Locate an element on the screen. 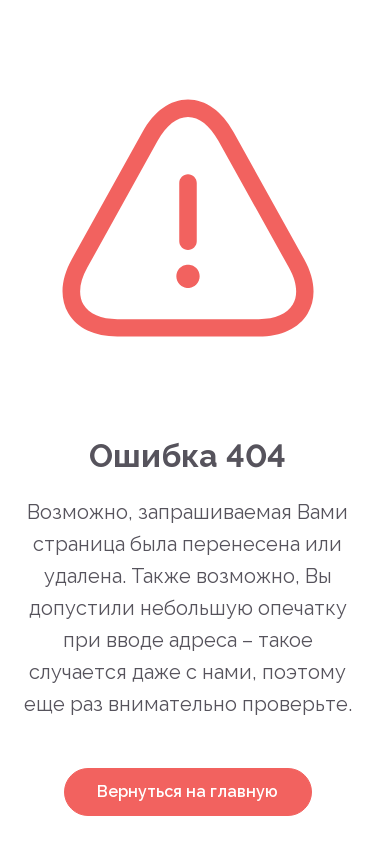  Вернуться на главную is located at coordinates (187, 791).